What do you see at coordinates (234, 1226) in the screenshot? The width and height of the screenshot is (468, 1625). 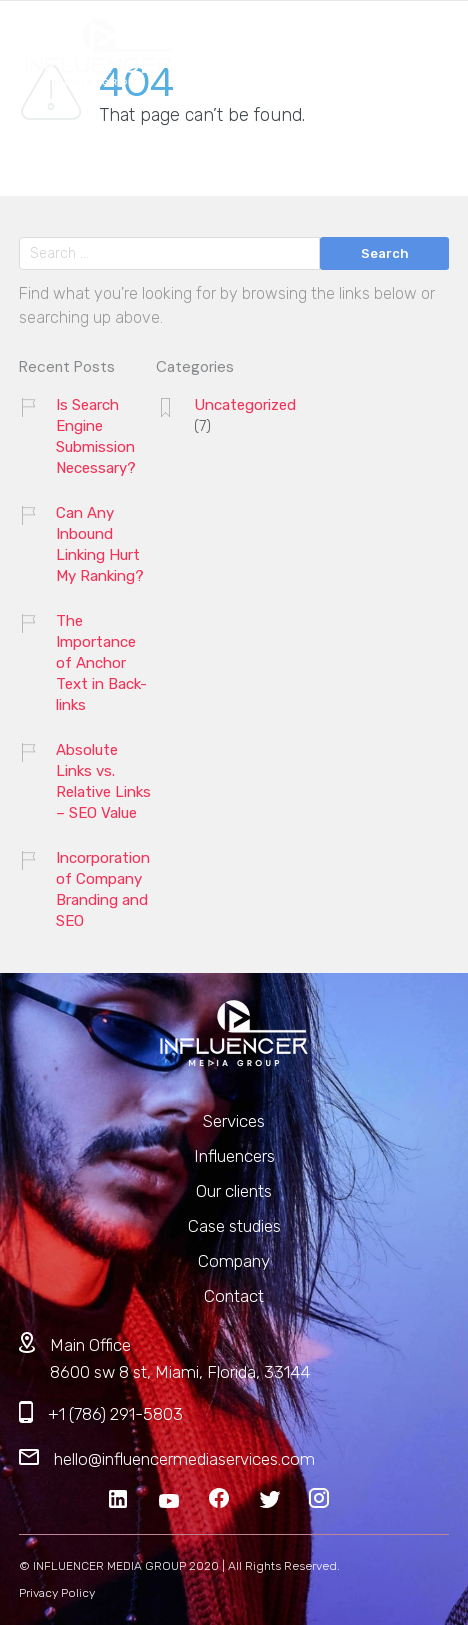 I see `Case studies` at bounding box center [234, 1226].